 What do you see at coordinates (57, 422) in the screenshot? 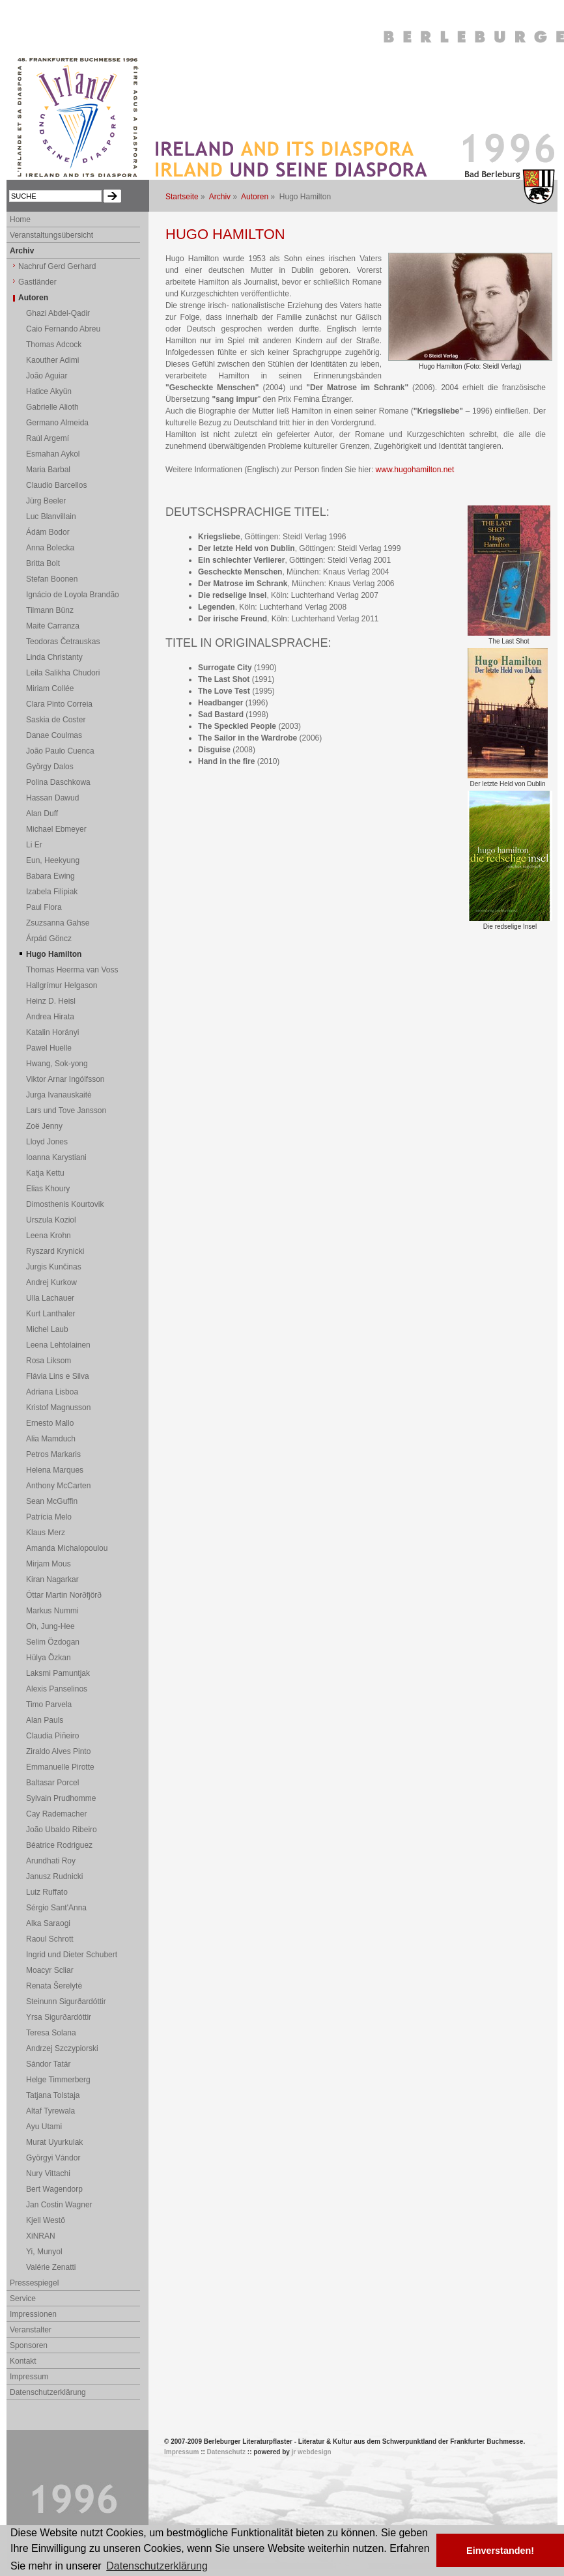
I see `Germano Almeida` at bounding box center [57, 422].